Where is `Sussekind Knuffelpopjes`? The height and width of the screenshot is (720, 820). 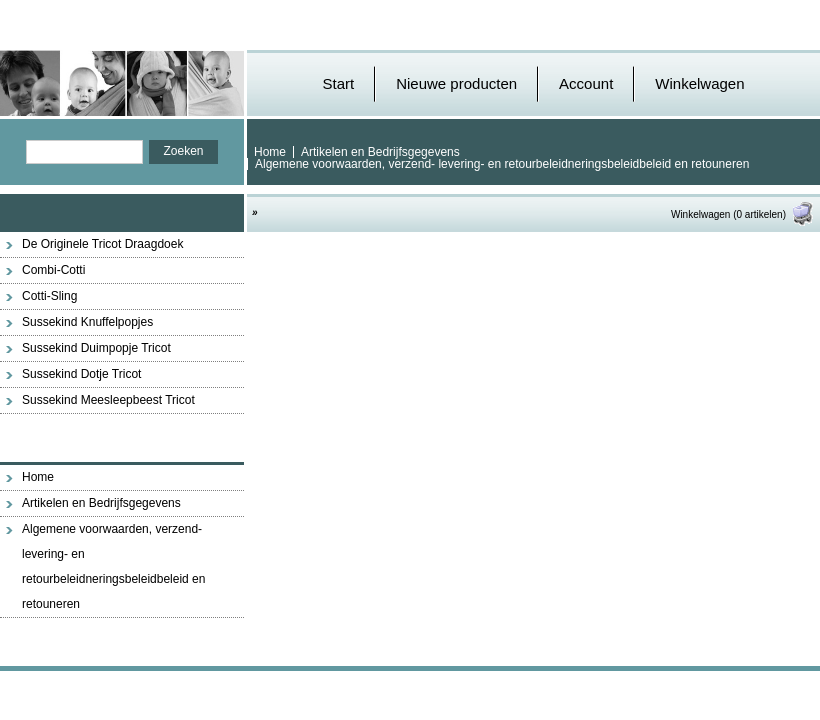
Sussekind Knuffelpopjes is located at coordinates (87, 322).